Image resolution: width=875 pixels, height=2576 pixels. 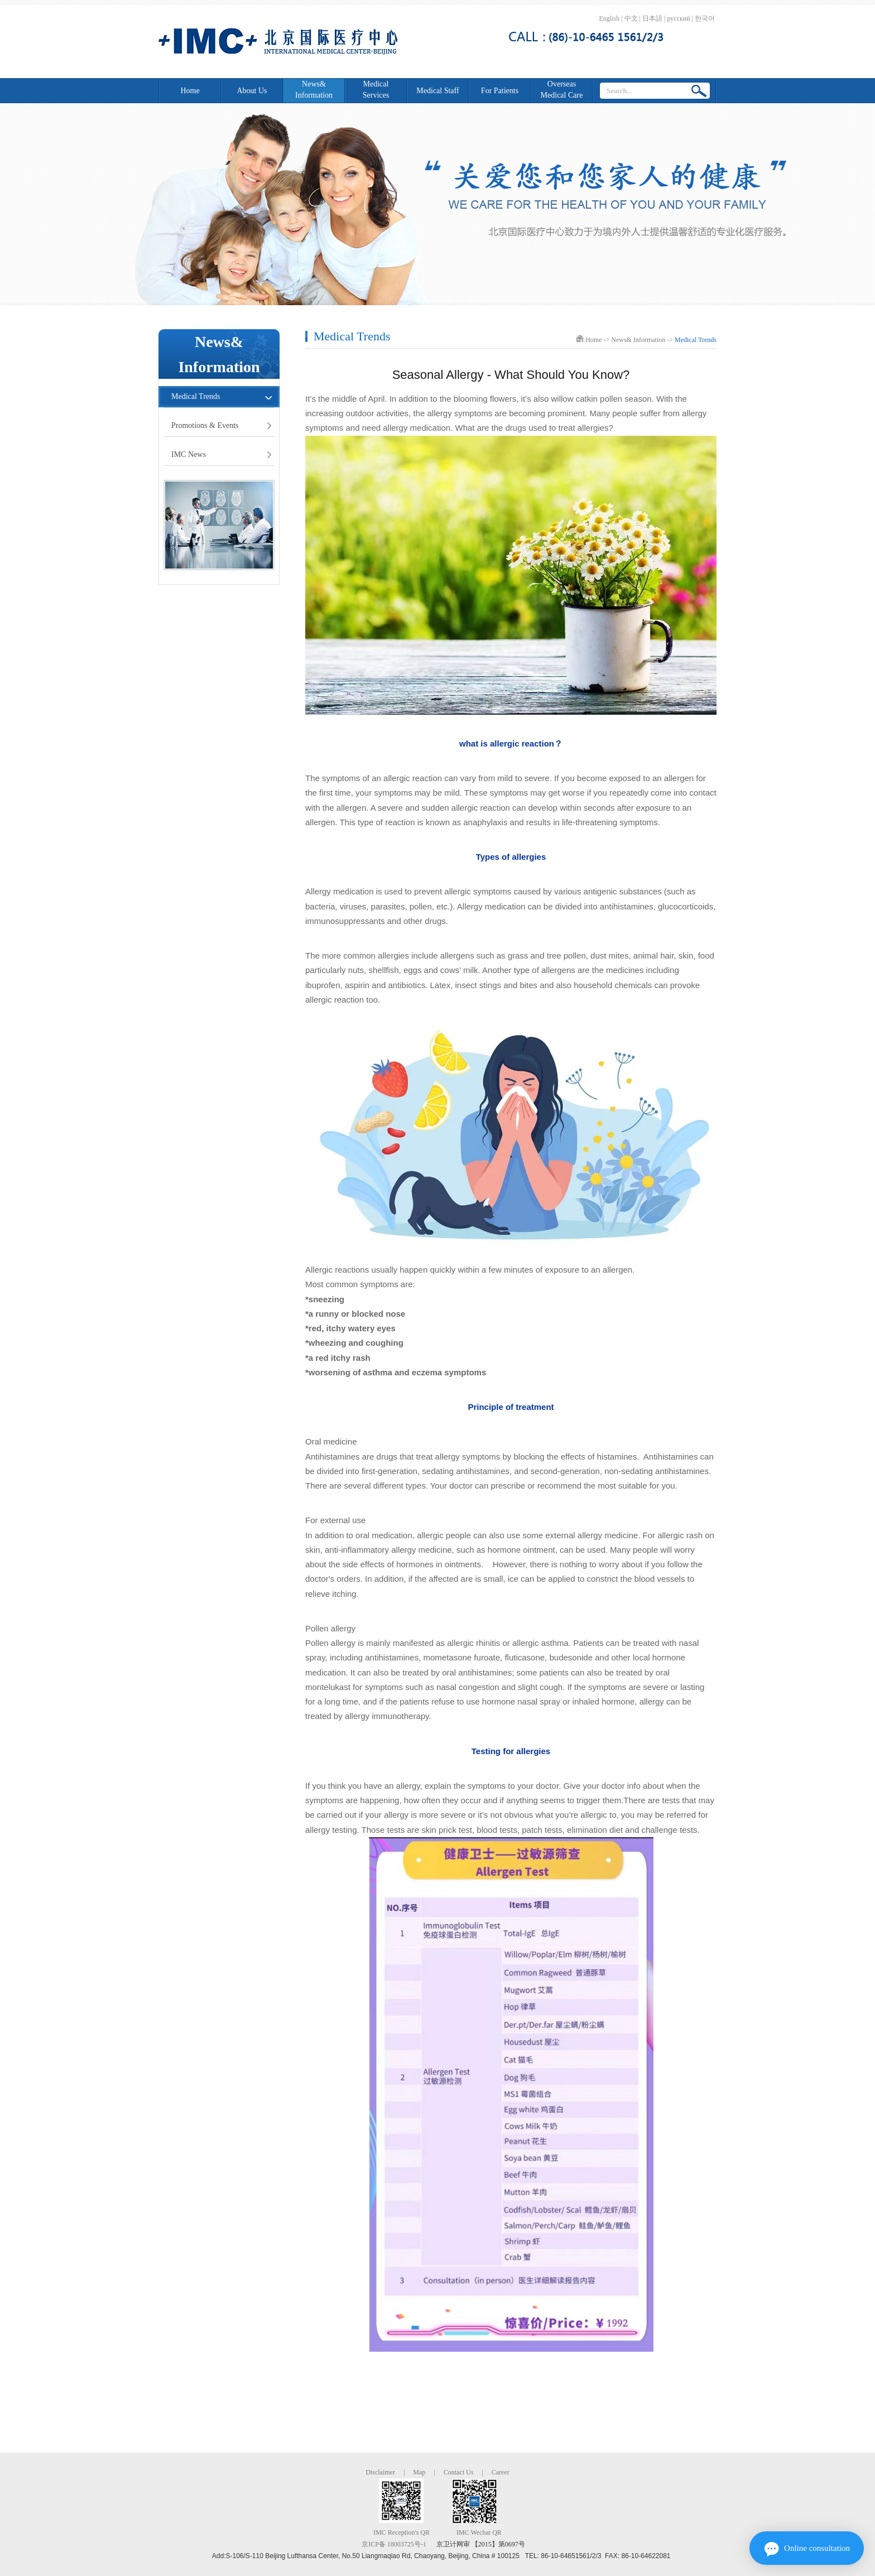 What do you see at coordinates (562, 89) in the screenshot?
I see `Overseas Medical Care` at bounding box center [562, 89].